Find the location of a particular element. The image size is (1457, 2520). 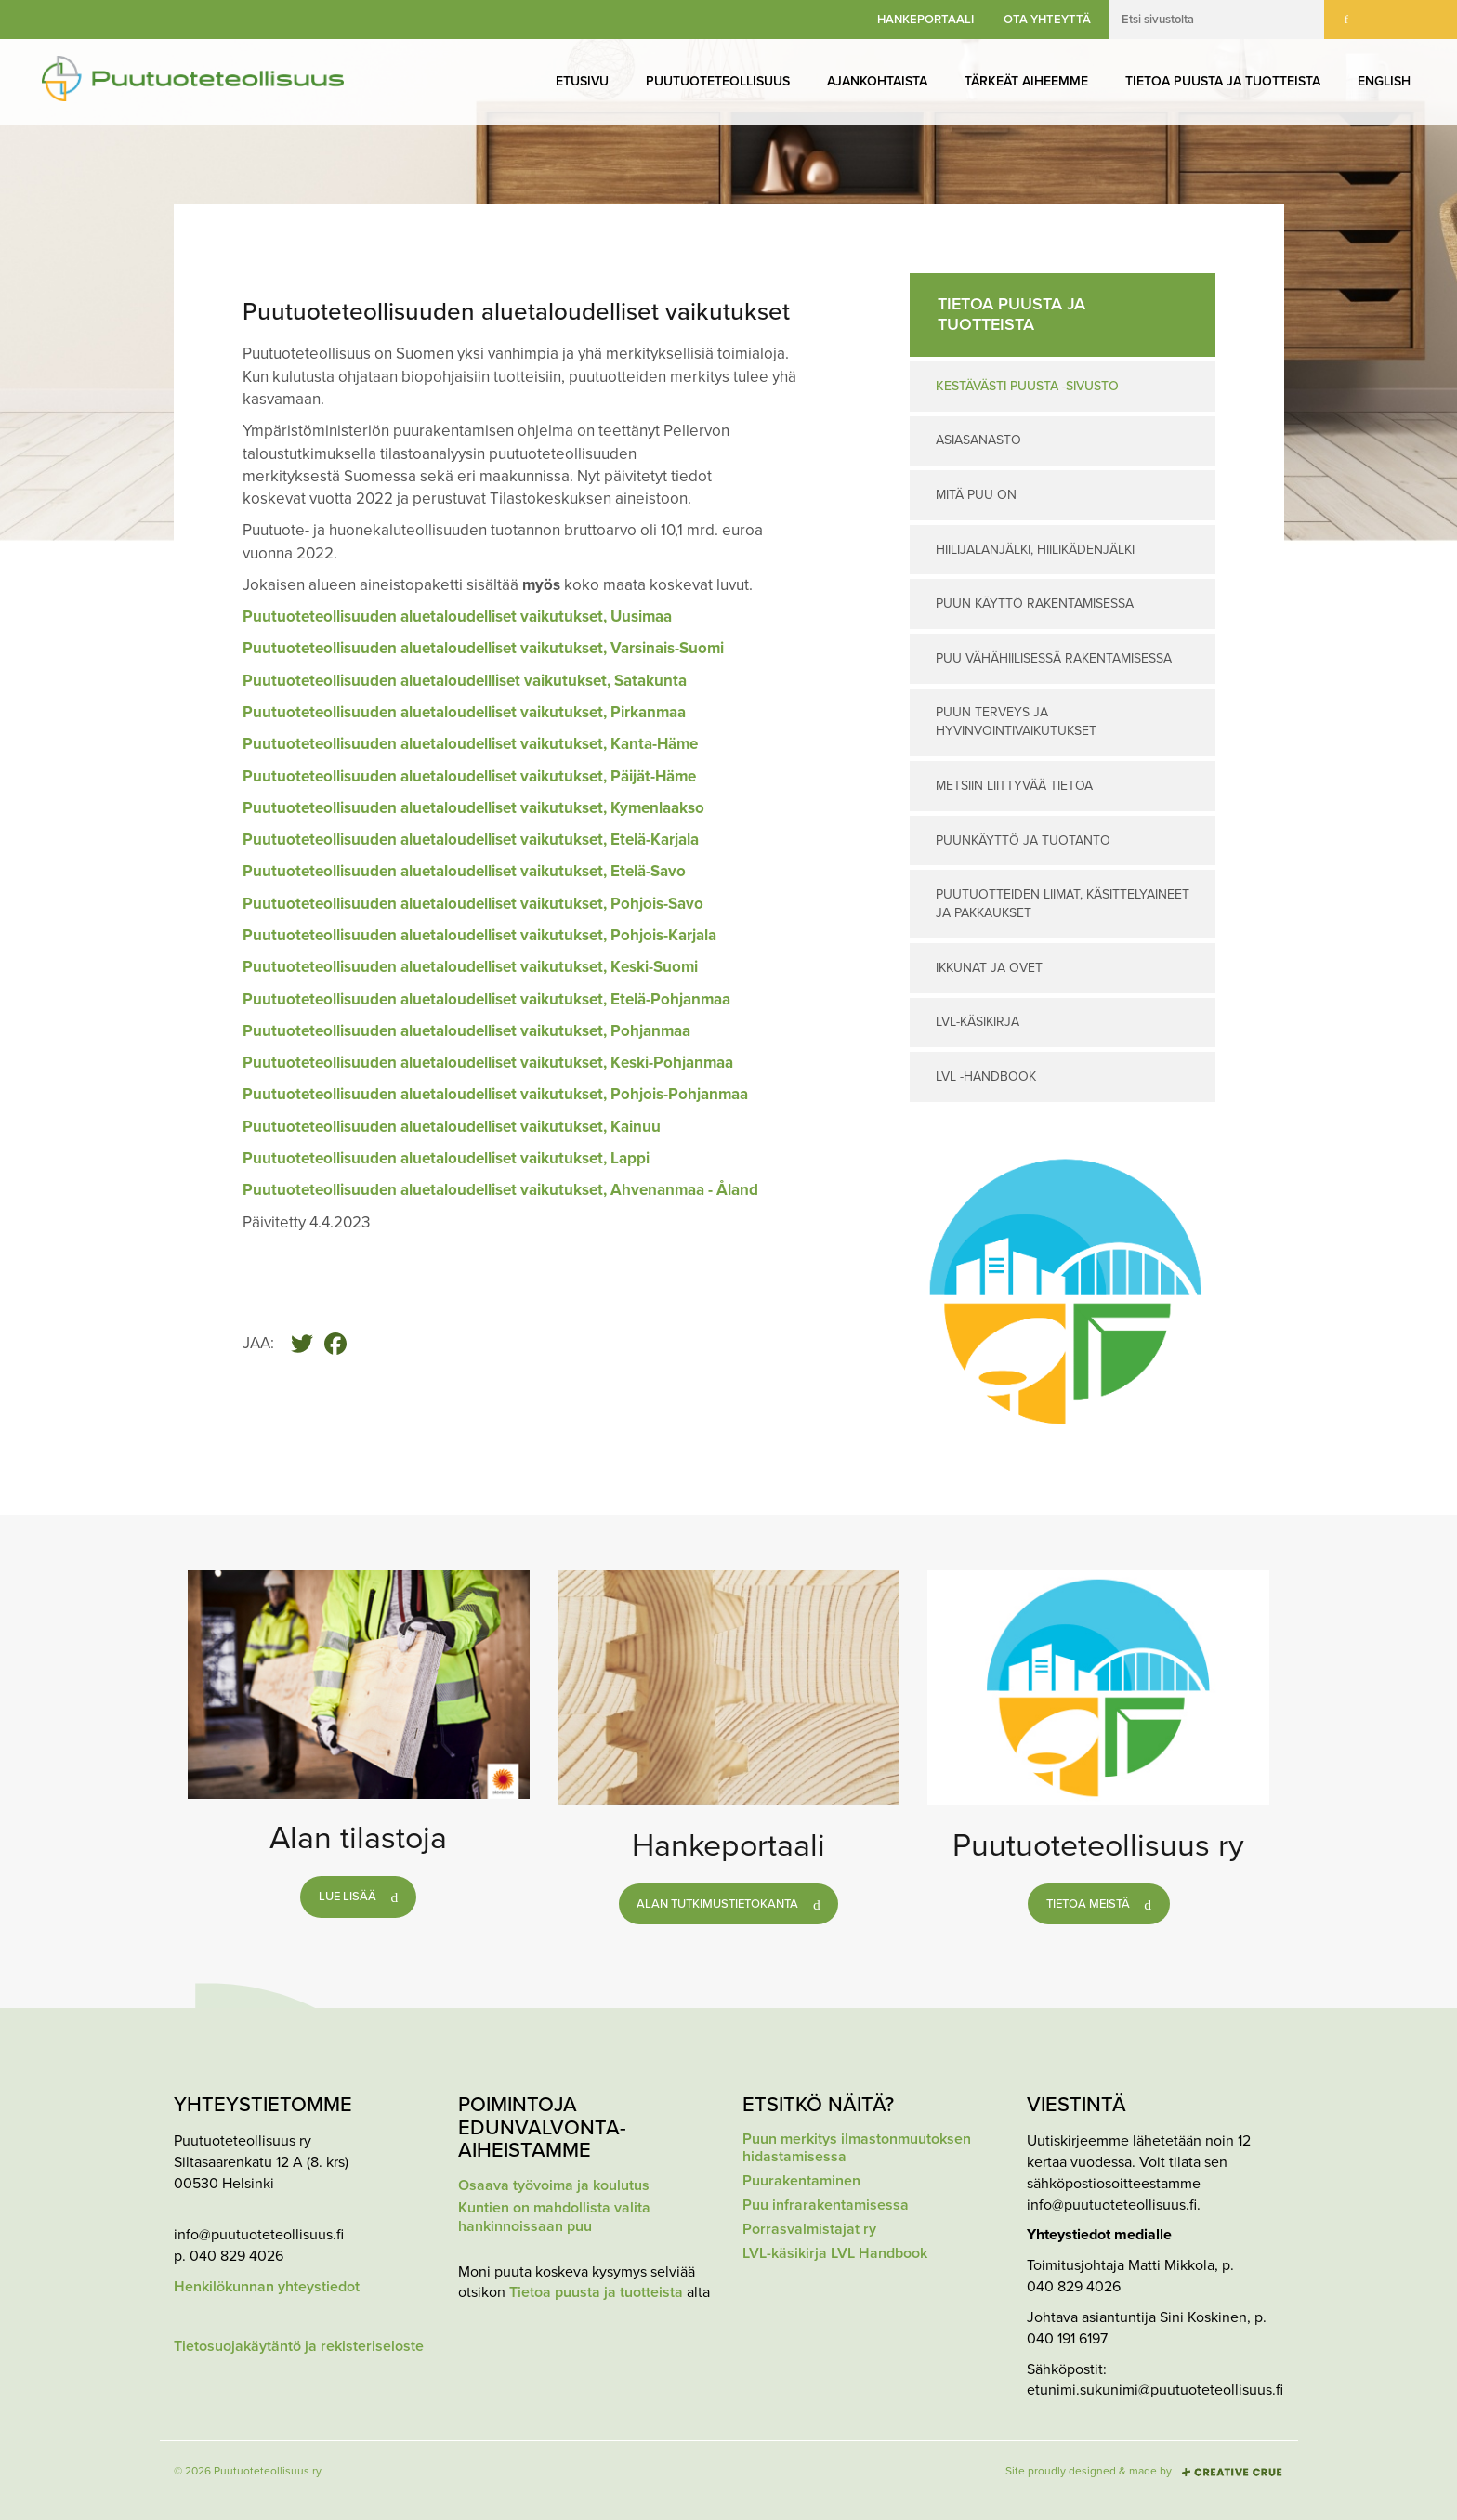

Puutuoteteollisuuden aluetaloudelliset vaikutukset, Etelä-Savo is located at coordinates (464, 871).